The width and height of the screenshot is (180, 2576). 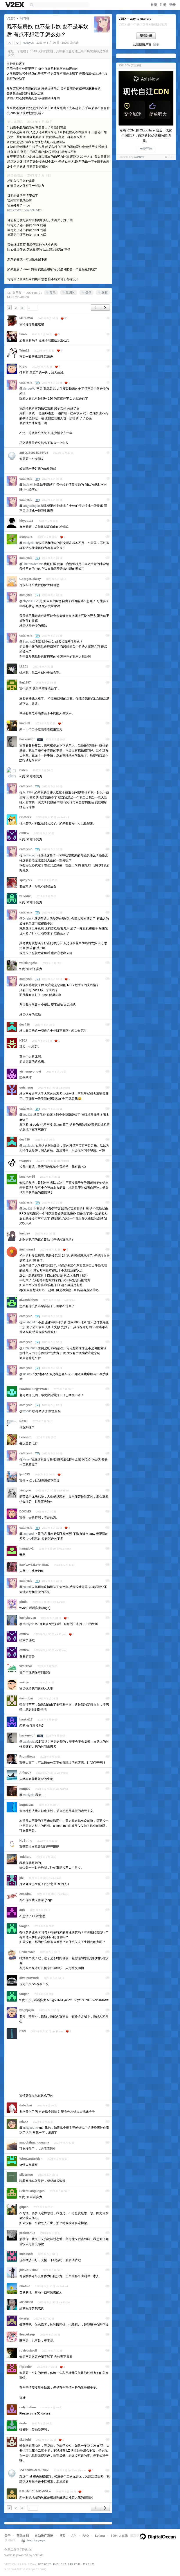 I want to click on hackerwgf, so click(x=26, y=739).